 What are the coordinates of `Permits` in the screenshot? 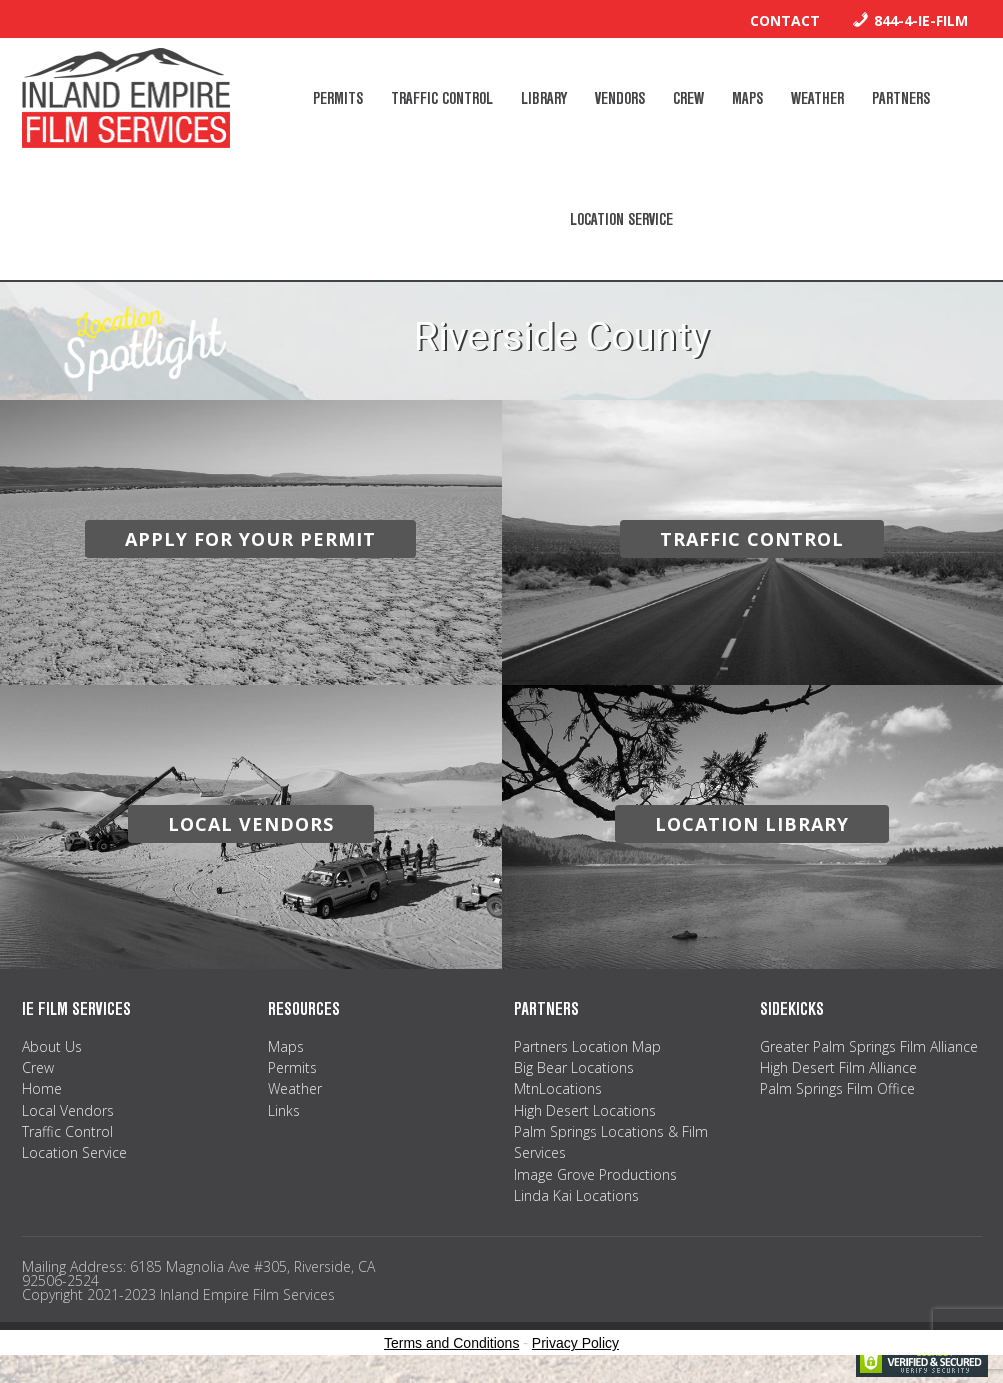 It's located at (292, 1067).